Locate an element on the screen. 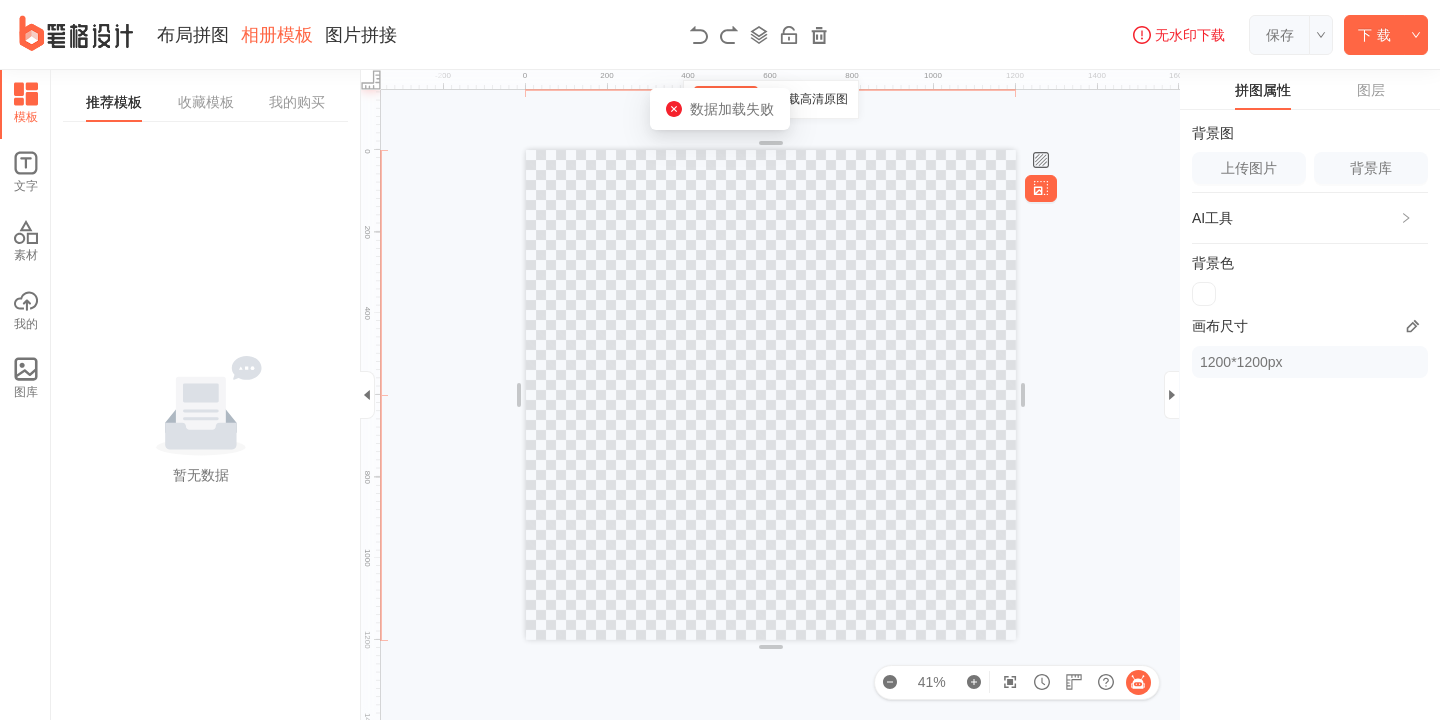 The image size is (1440, 720). 相册模板 is located at coordinates (277, 35).